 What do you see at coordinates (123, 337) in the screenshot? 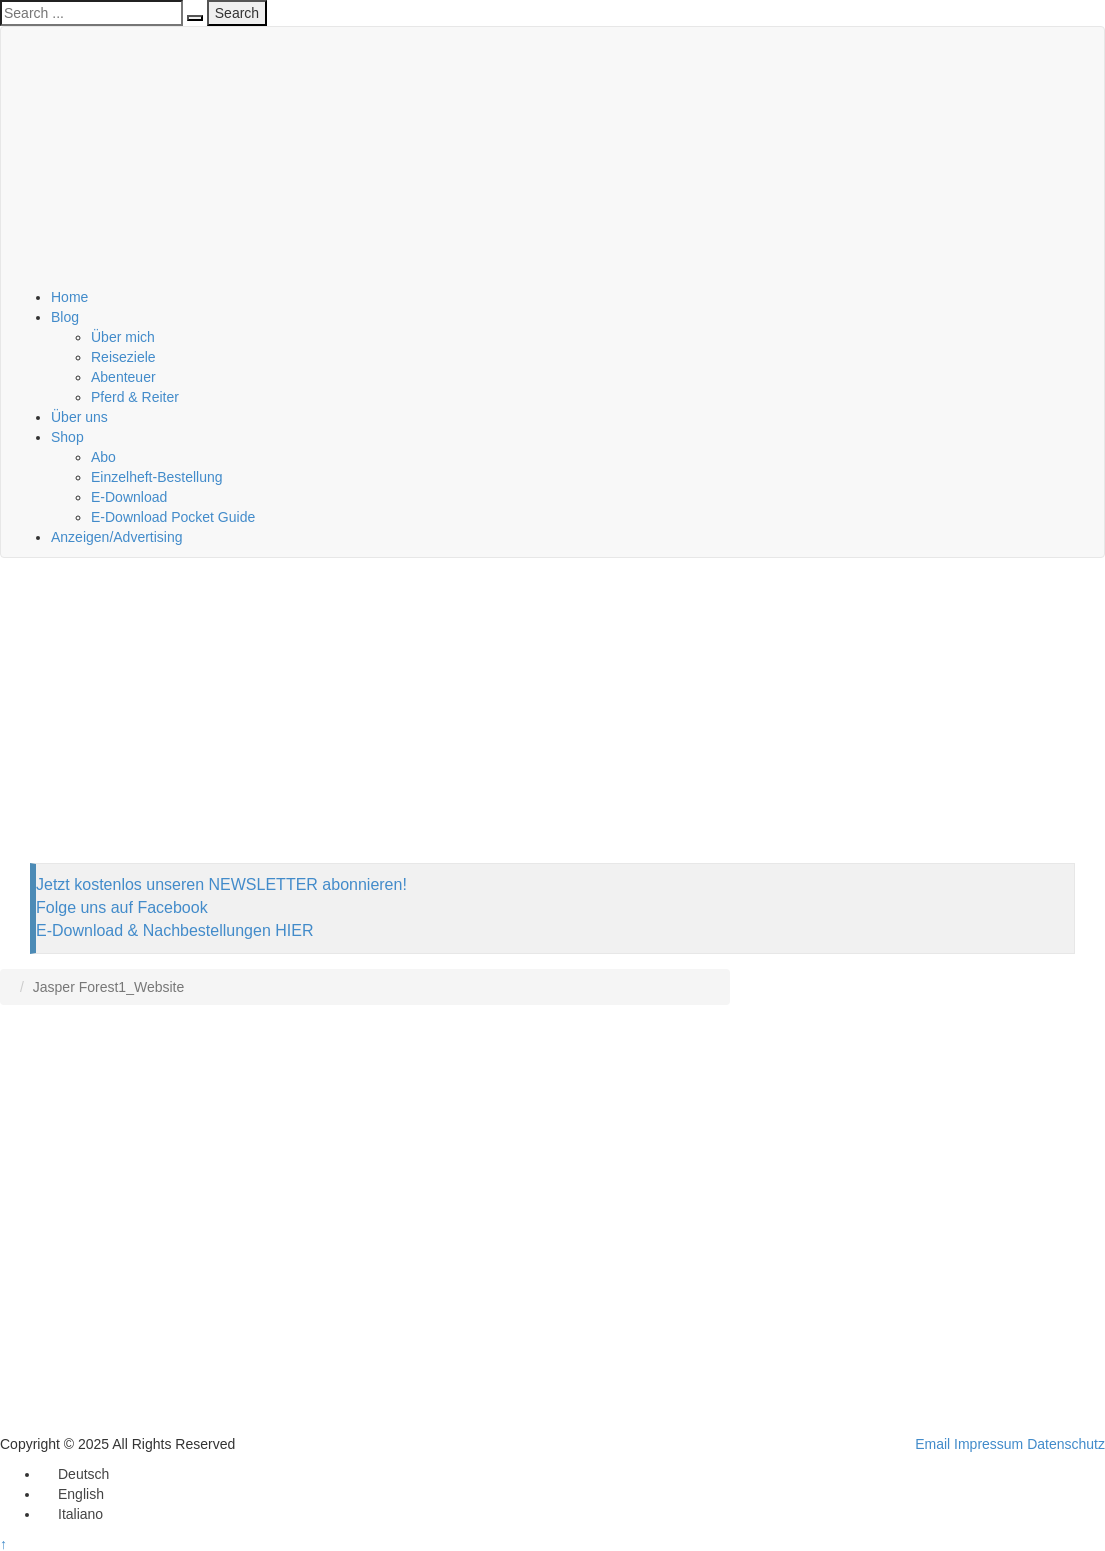
I see `Über mich` at bounding box center [123, 337].